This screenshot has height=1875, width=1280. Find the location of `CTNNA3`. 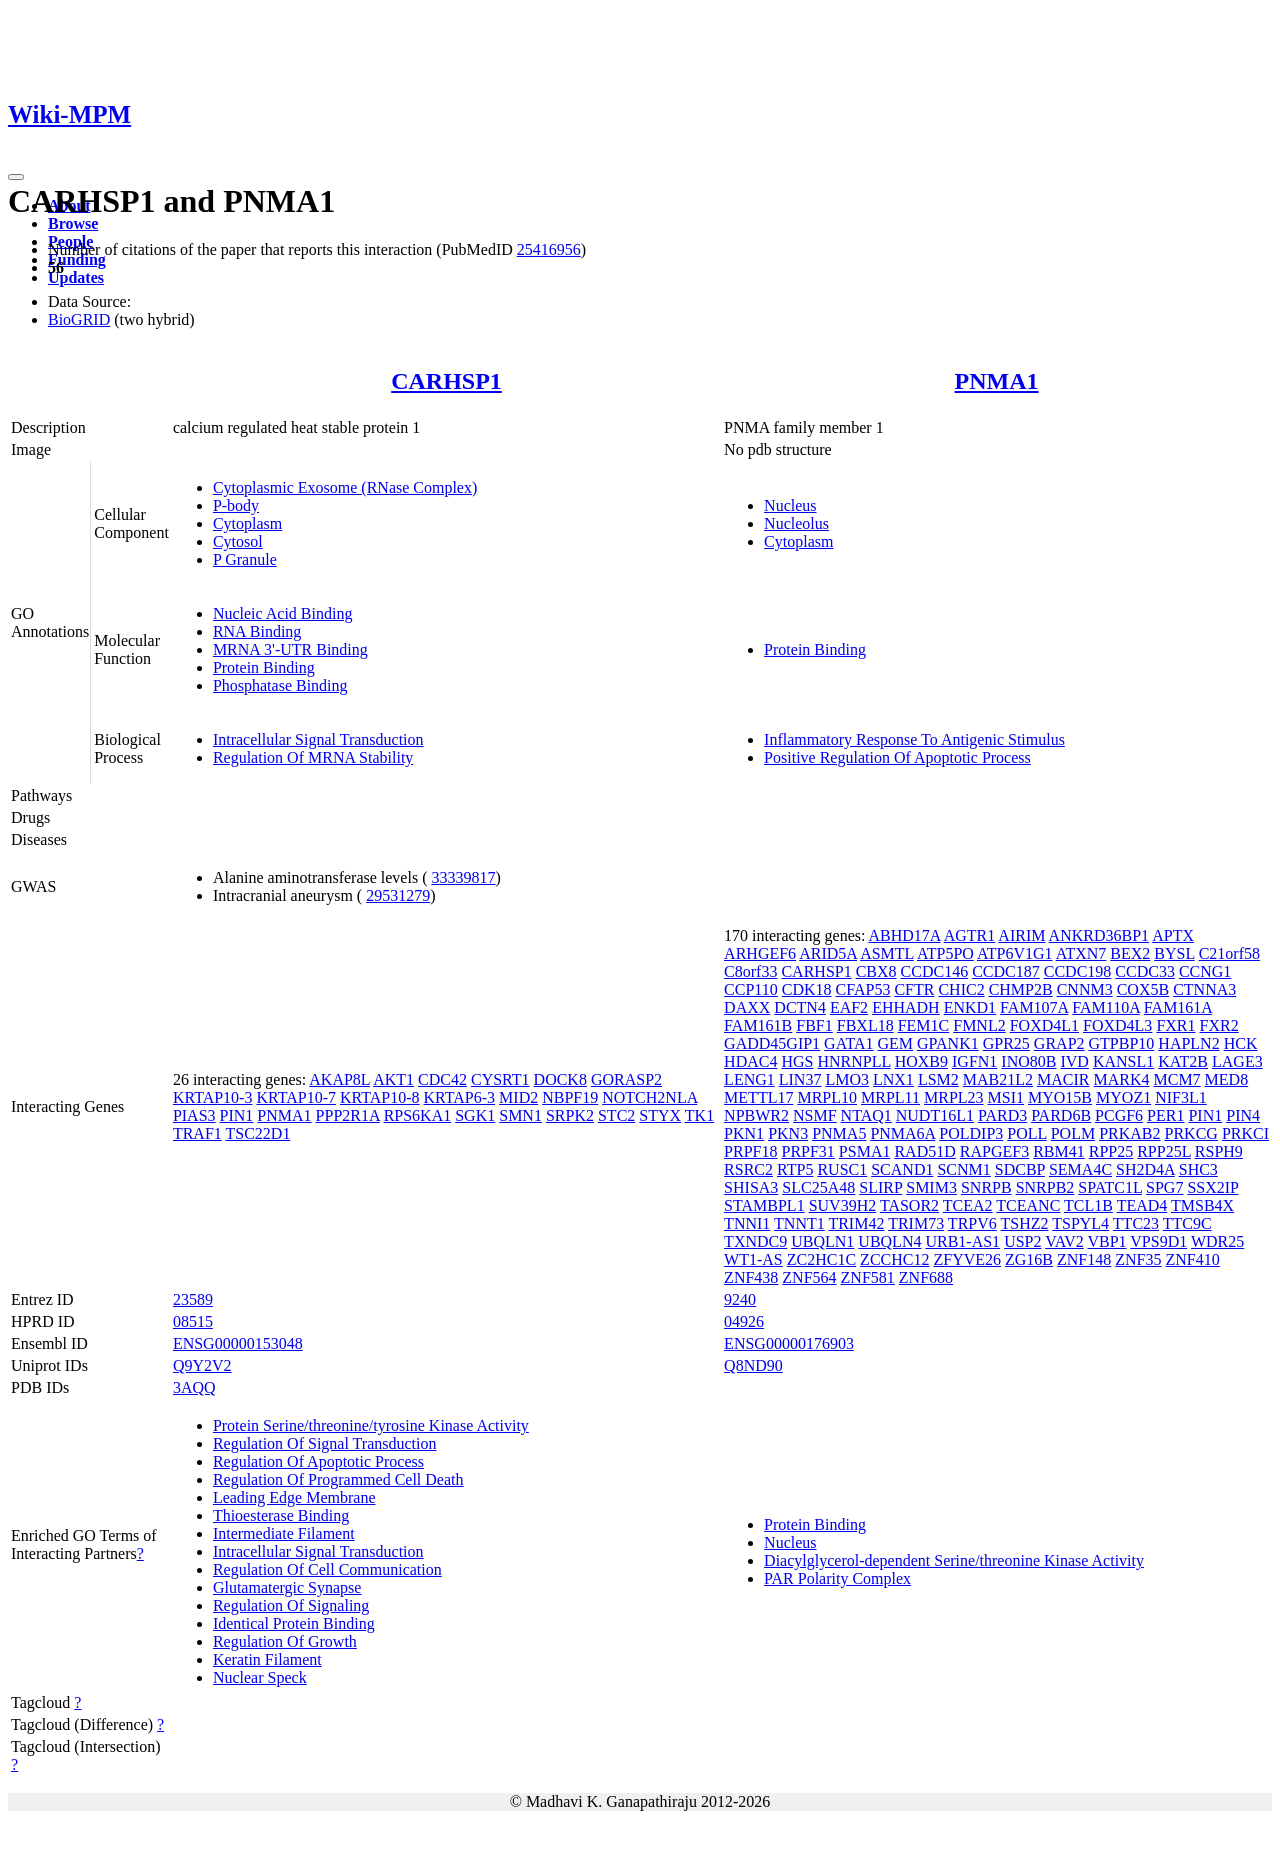

CTNNA3 is located at coordinates (1204, 989).